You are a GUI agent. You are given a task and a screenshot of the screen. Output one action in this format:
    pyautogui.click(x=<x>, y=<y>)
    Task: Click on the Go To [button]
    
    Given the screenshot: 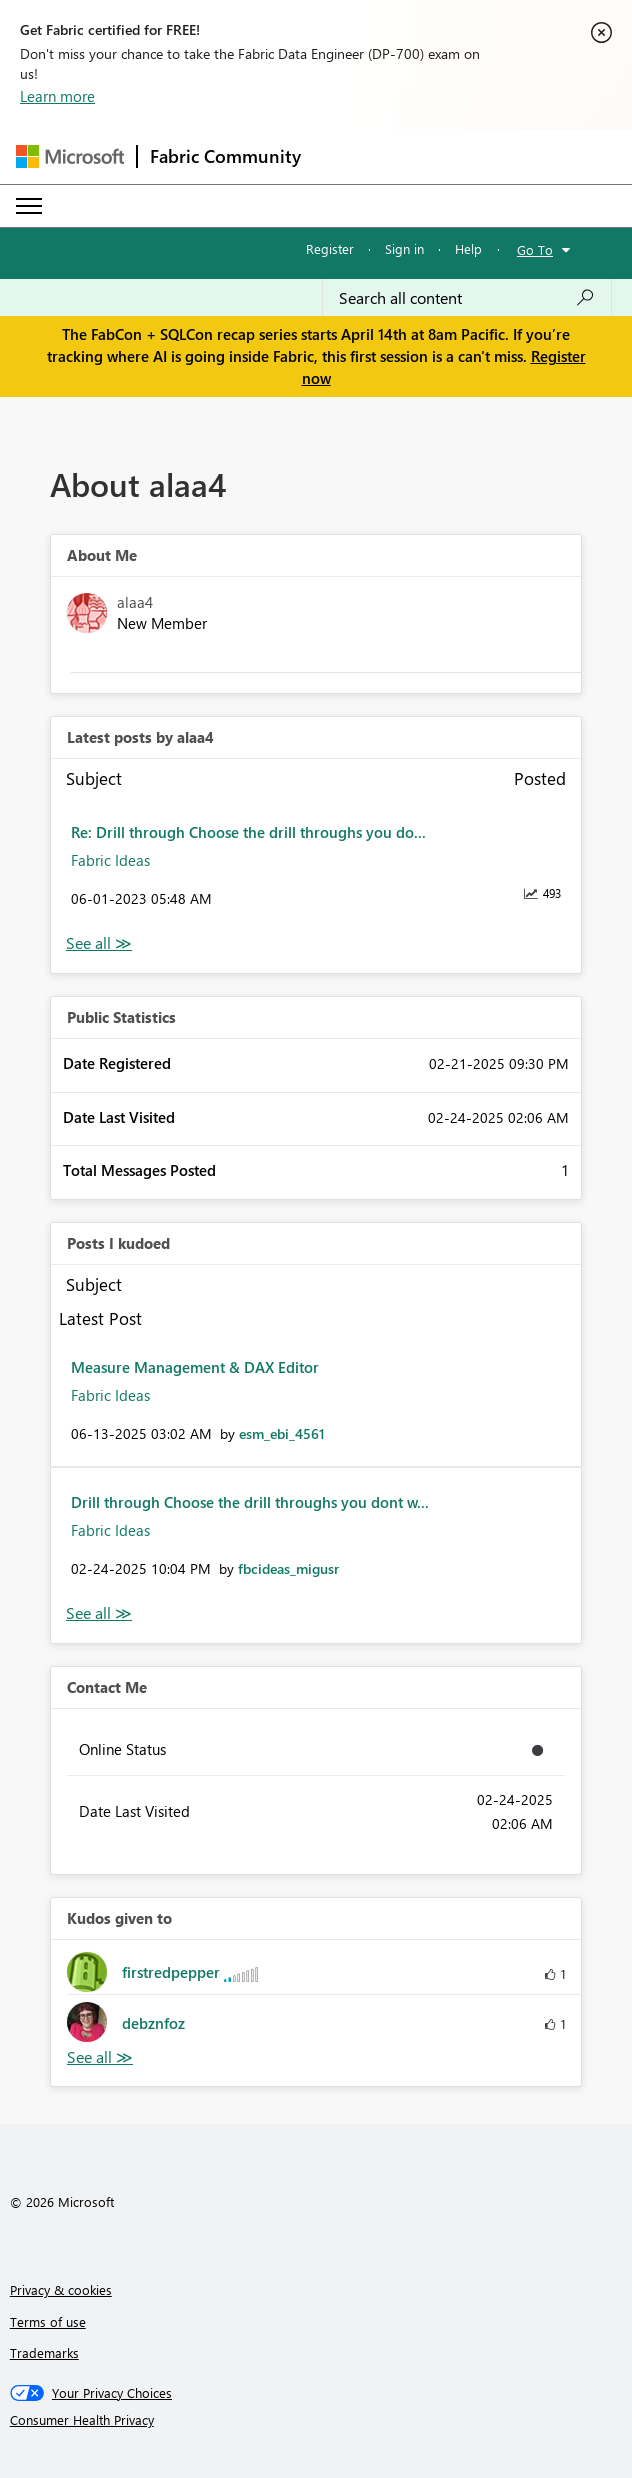 What is the action you would take?
    pyautogui.click(x=535, y=249)
    